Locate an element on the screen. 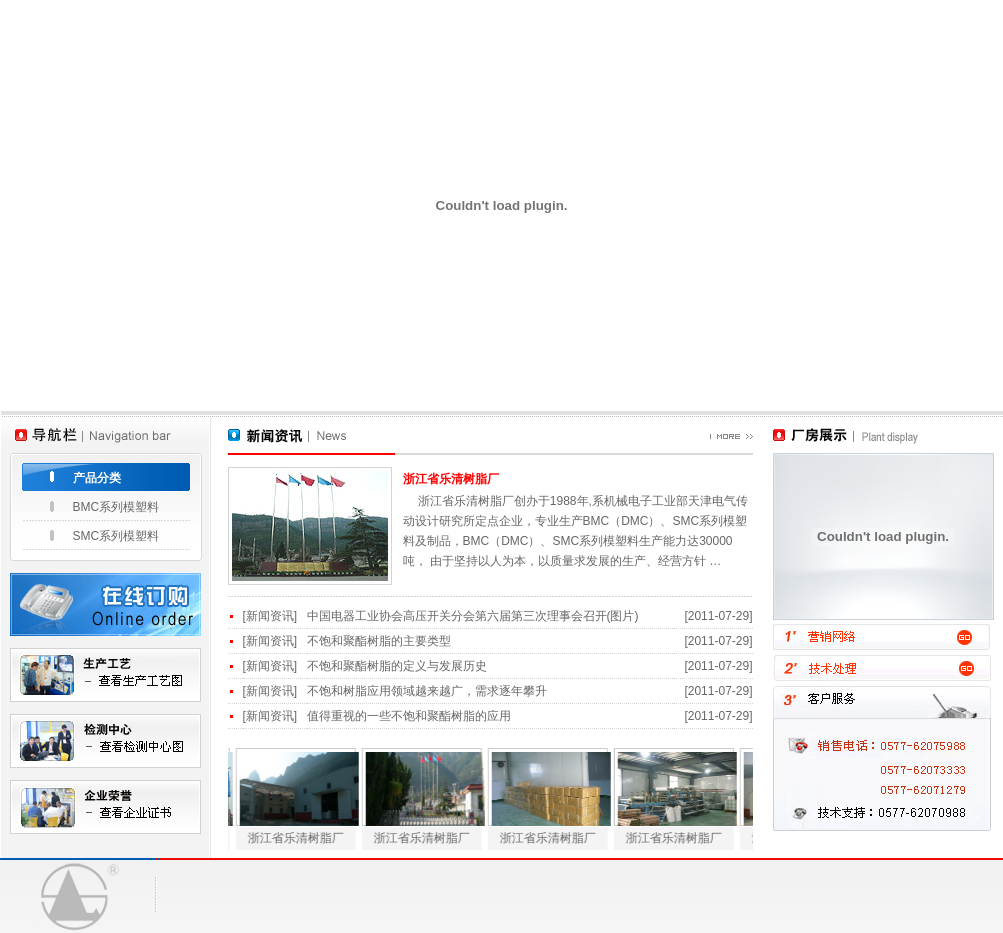 The width and height of the screenshot is (1003, 933). 不饱和聚酯树脂的主要类型 is located at coordinates (379, 641).